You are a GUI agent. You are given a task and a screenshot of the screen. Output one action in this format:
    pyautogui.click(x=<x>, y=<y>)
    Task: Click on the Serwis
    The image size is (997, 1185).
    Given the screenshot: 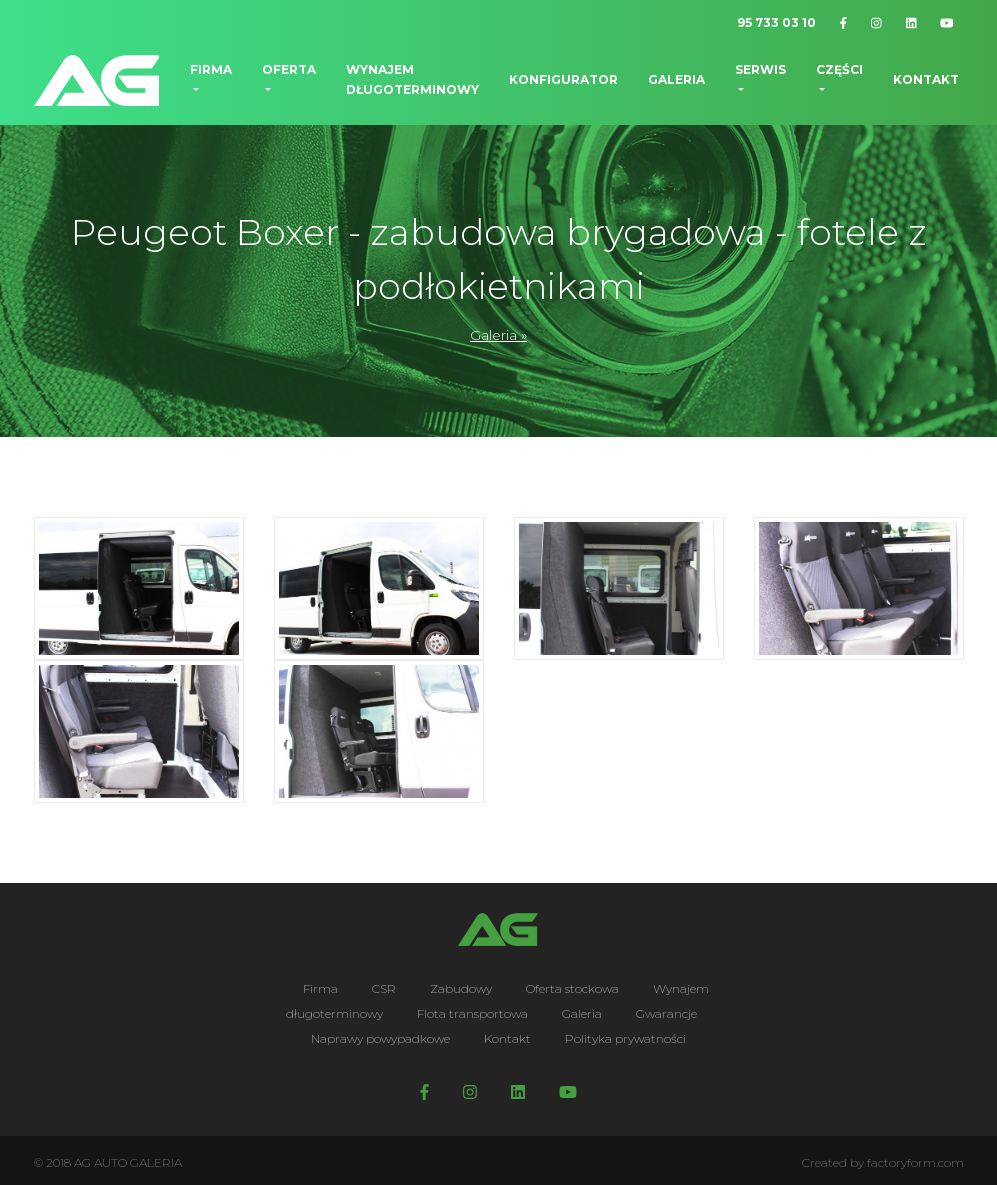 What is the action you would take?
    pyautogui.click(x=760, y=69)
    